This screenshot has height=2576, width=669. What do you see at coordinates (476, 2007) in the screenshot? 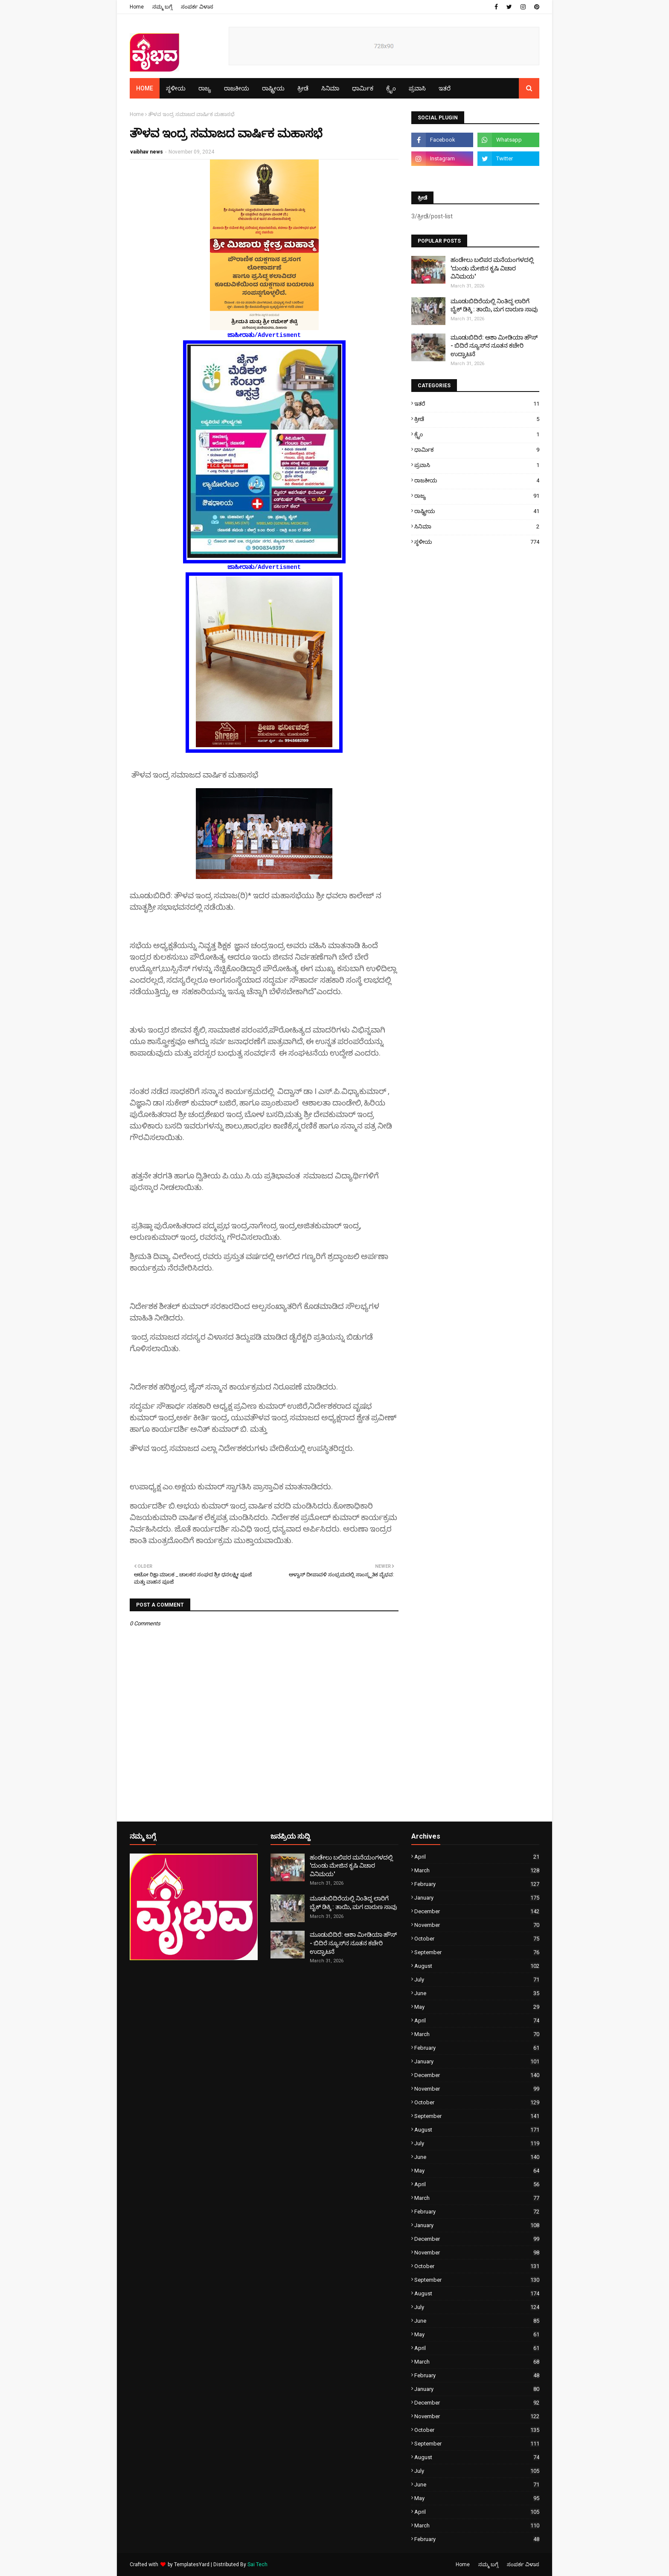
I see `May` at bounding box center [476, 2007].